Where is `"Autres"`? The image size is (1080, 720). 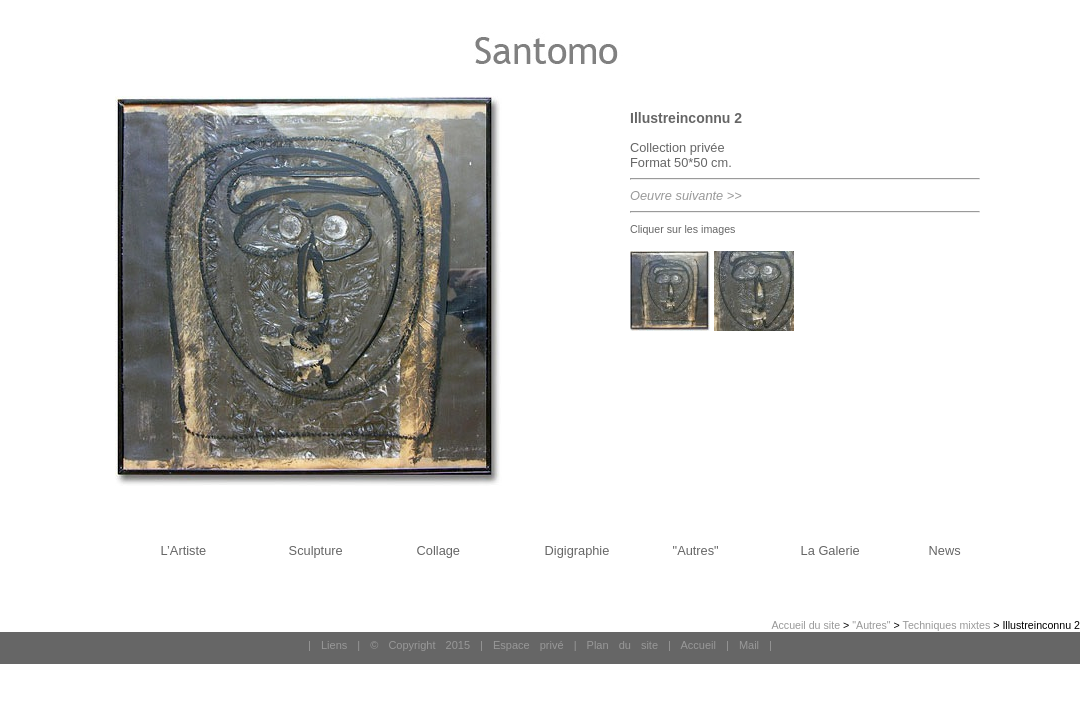
"Autres" is located at coordinates (696, 550).